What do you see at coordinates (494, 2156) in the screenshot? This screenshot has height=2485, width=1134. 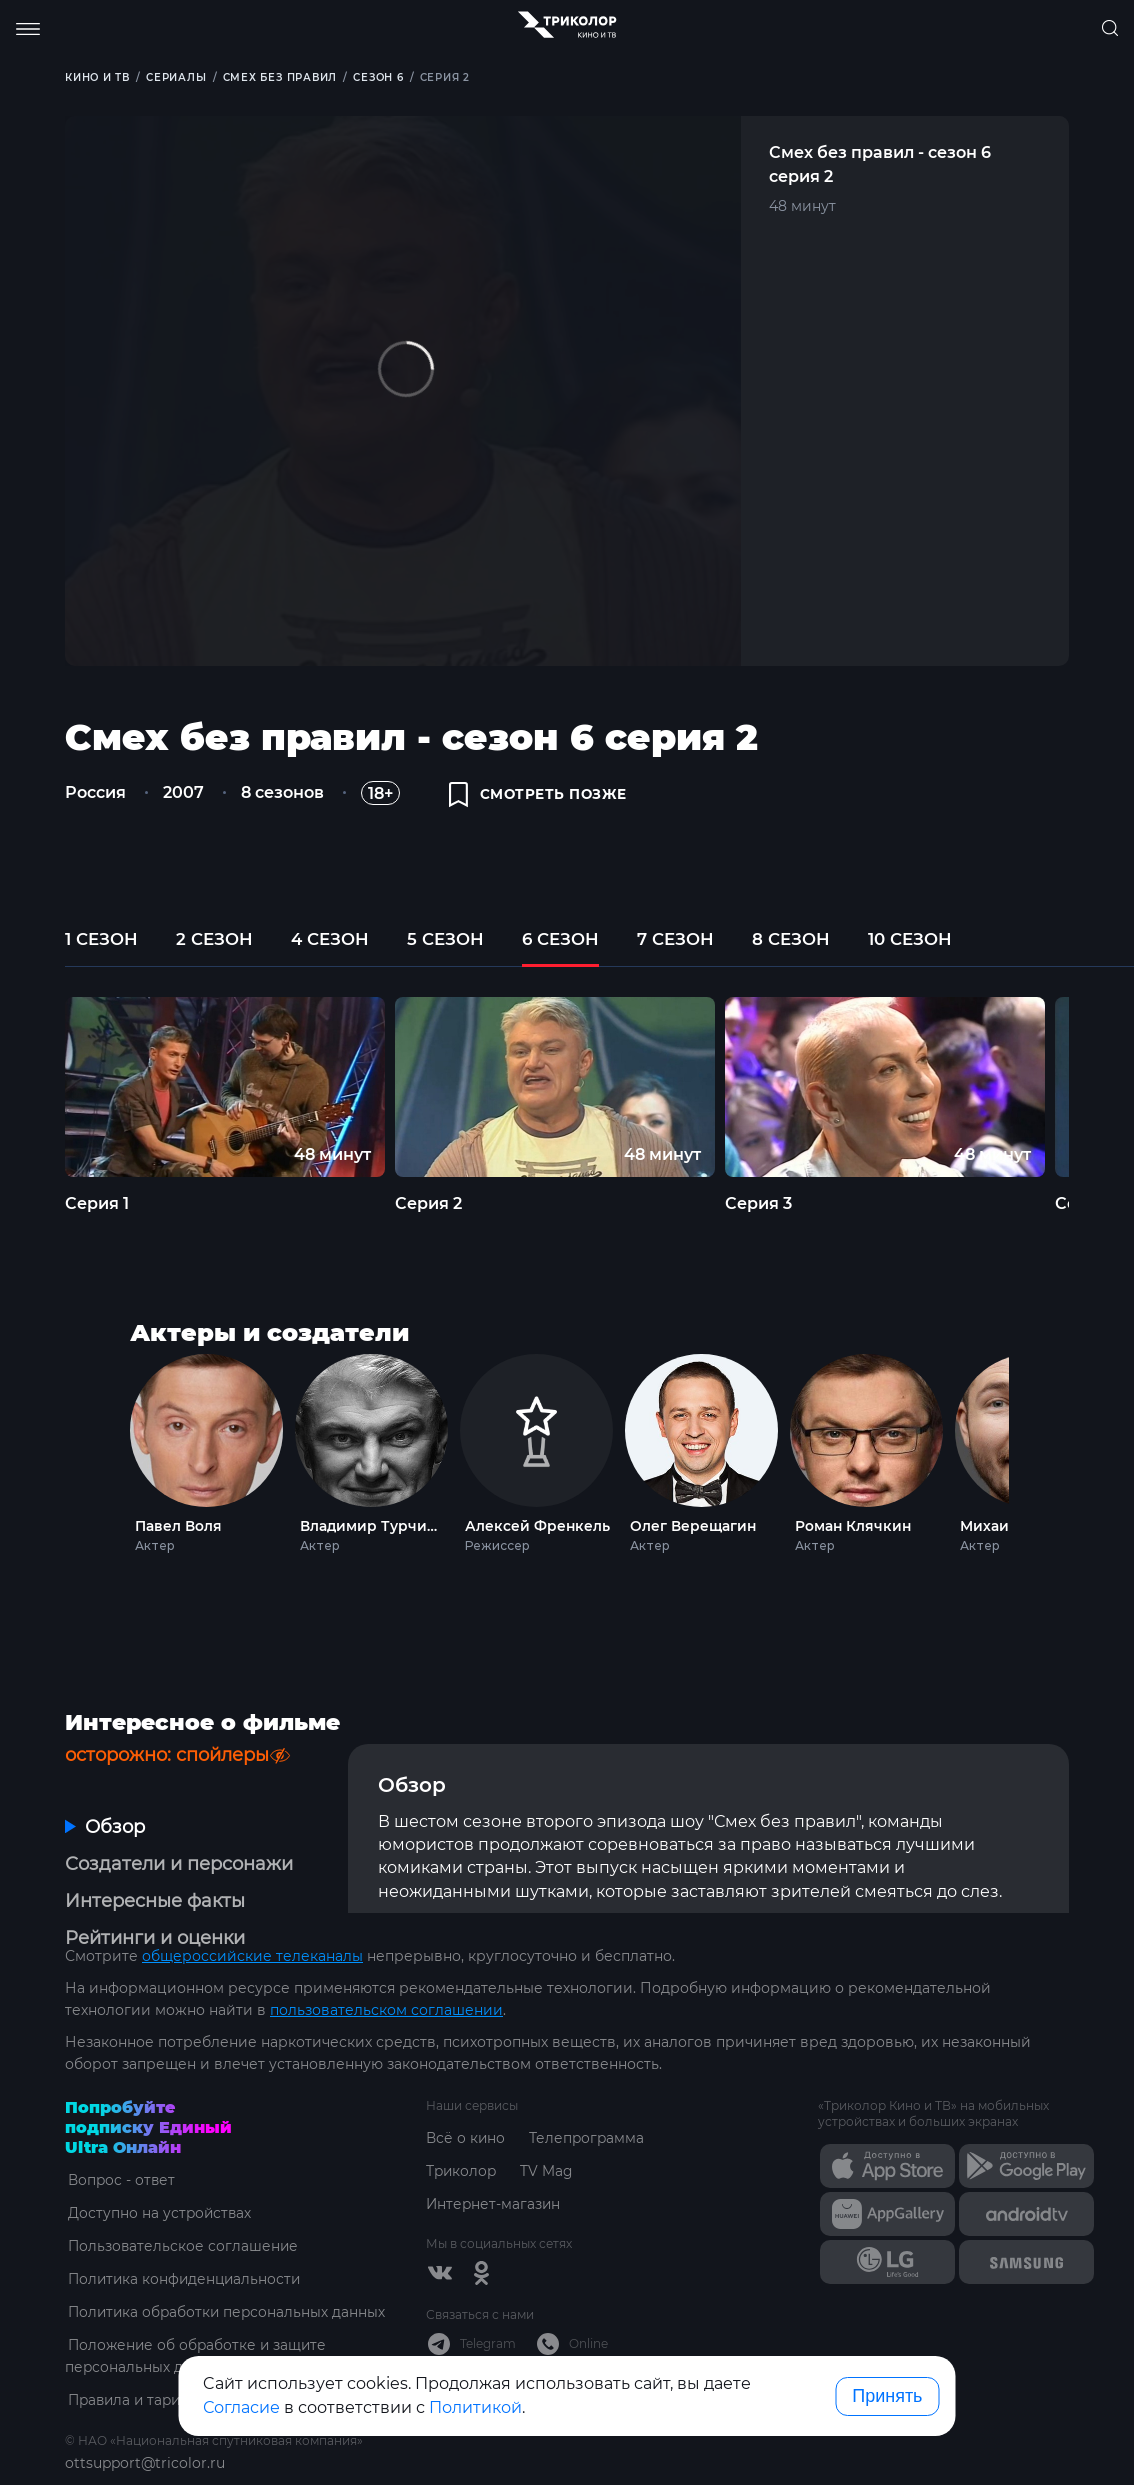 I see `Интернет-магазин` at bounding box center [494, 2156].